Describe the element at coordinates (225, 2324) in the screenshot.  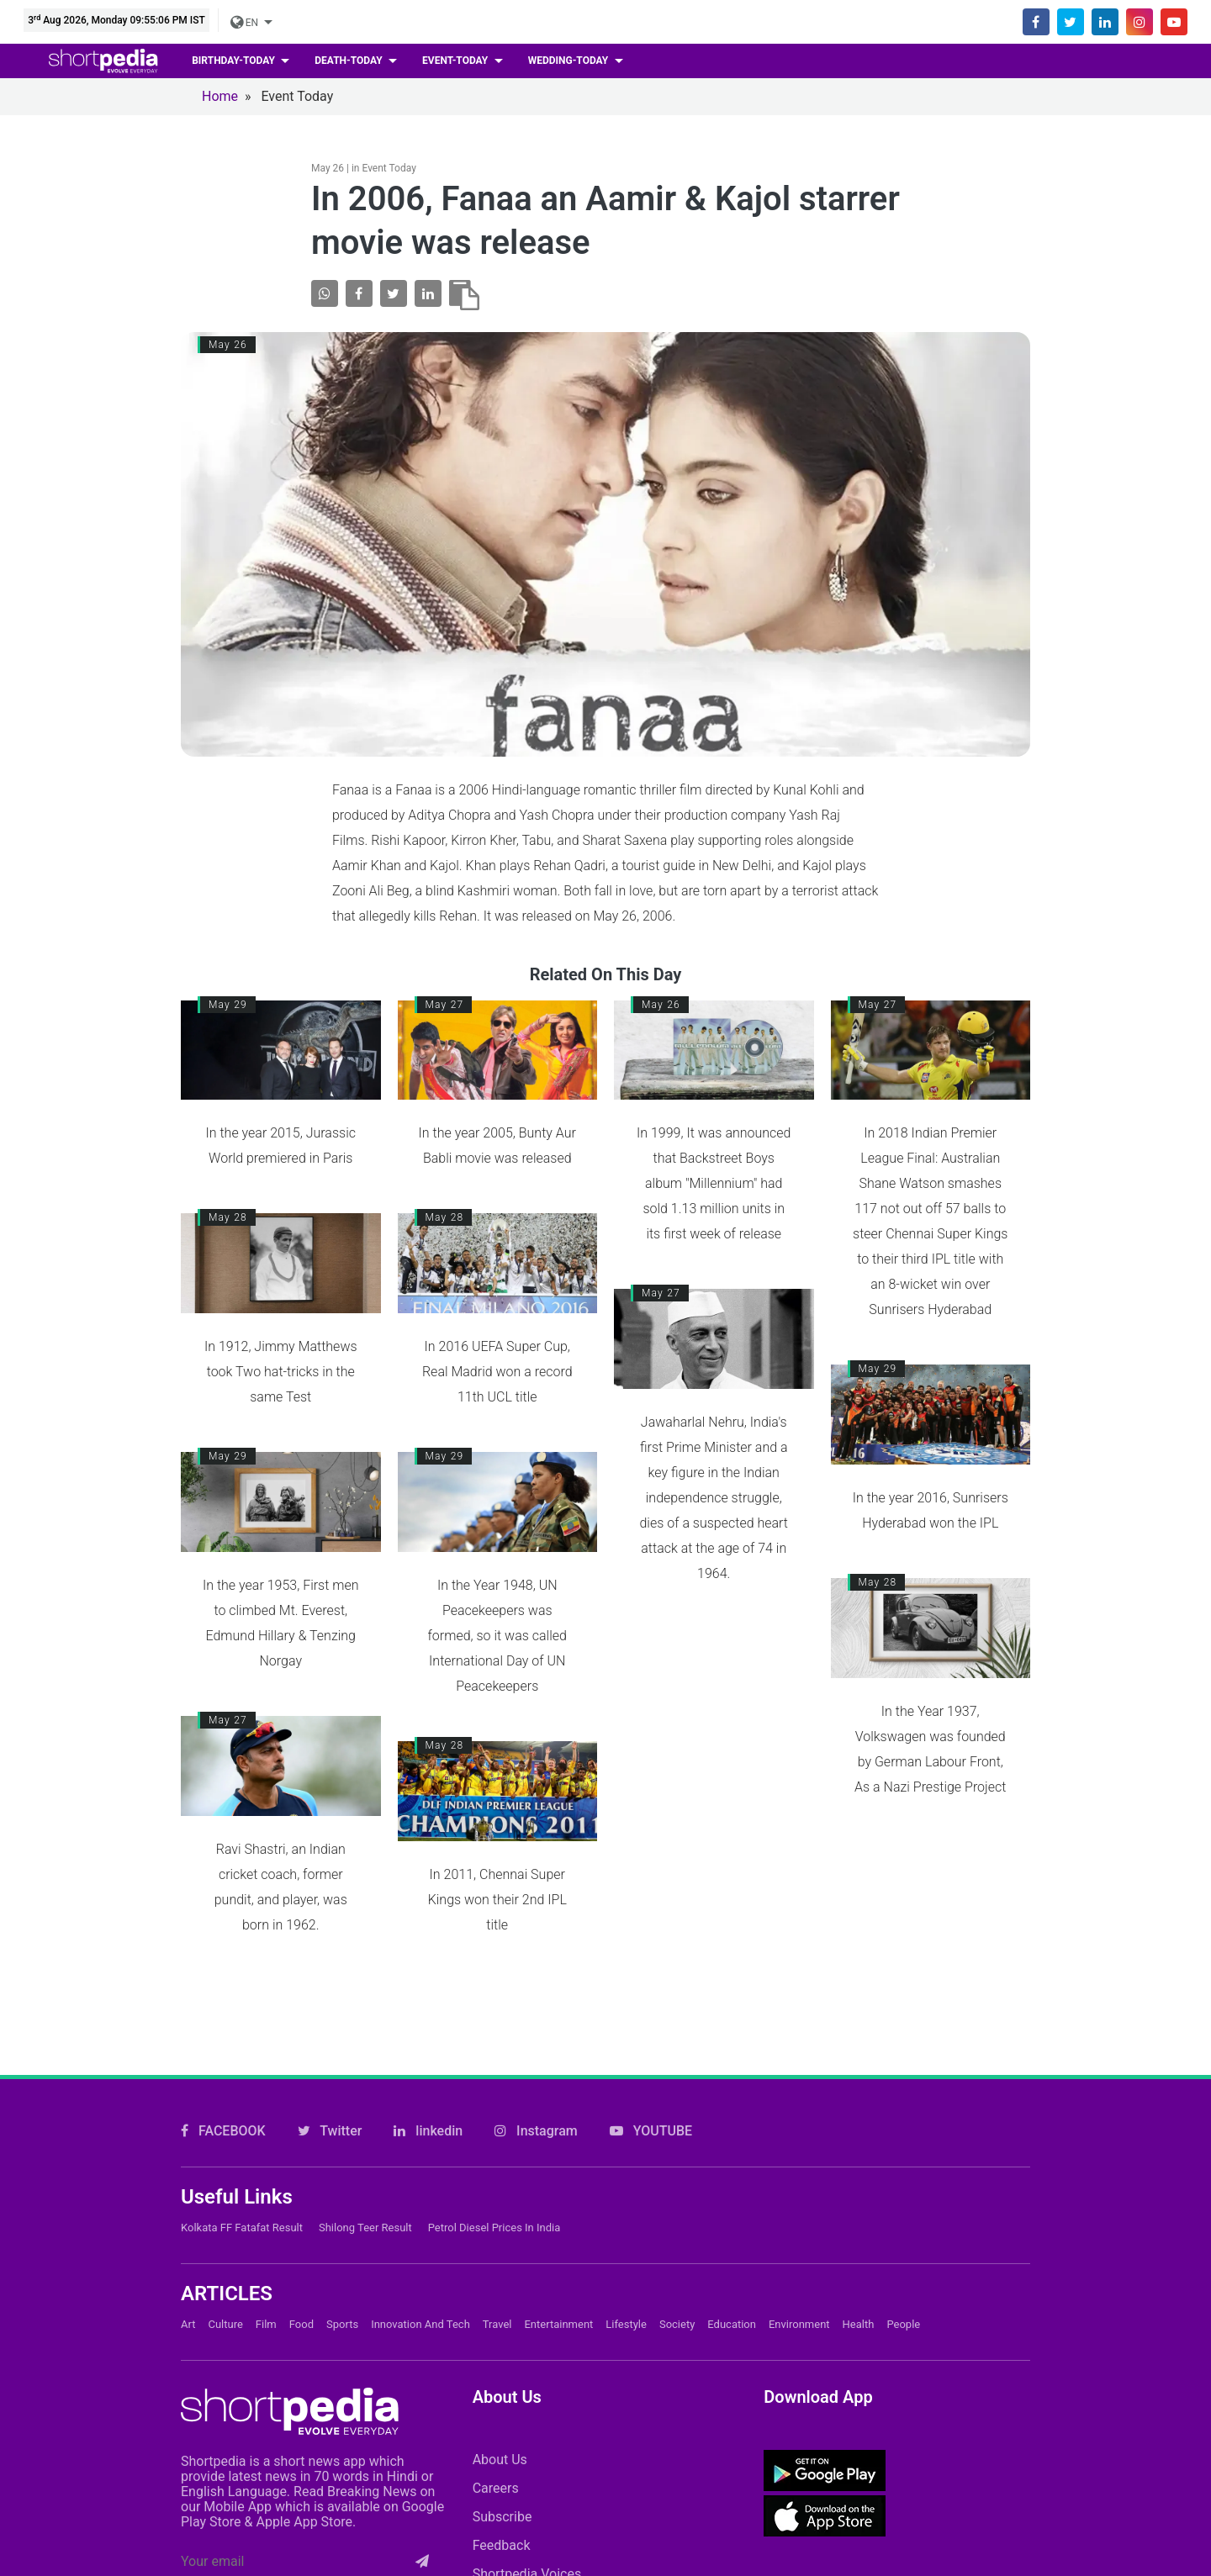
I see `Culture` at that location.